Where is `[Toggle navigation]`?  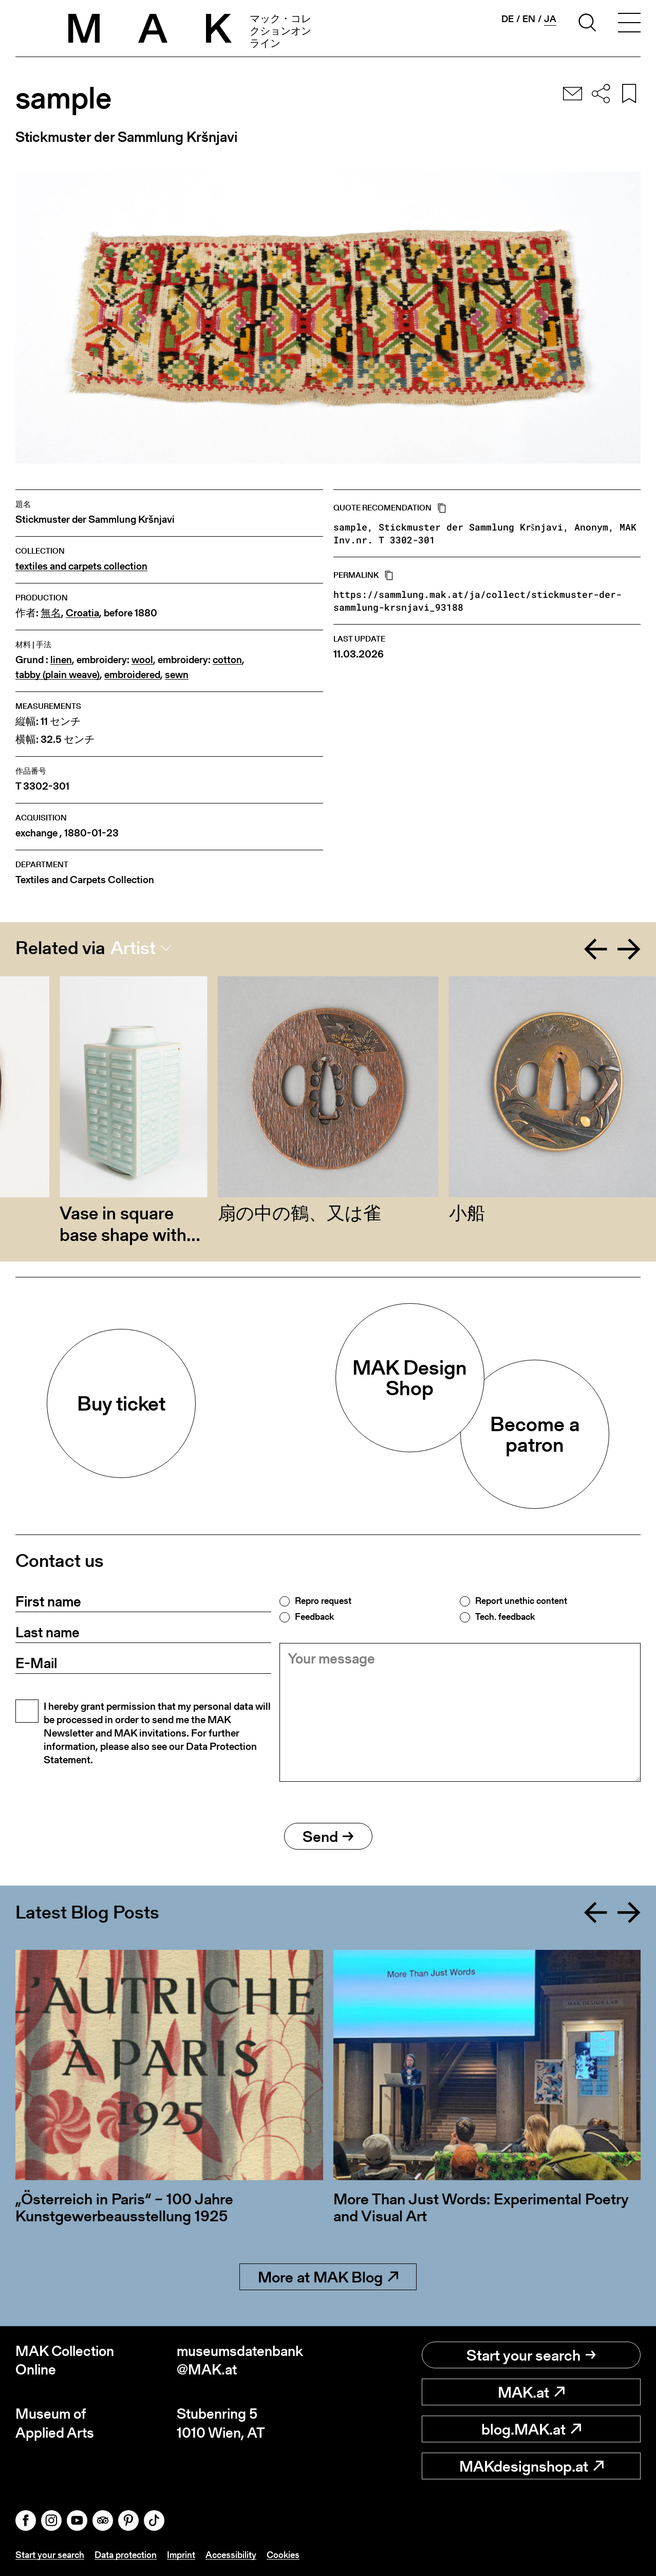
[Toggle navigation] is located at coordinates (629, 24).